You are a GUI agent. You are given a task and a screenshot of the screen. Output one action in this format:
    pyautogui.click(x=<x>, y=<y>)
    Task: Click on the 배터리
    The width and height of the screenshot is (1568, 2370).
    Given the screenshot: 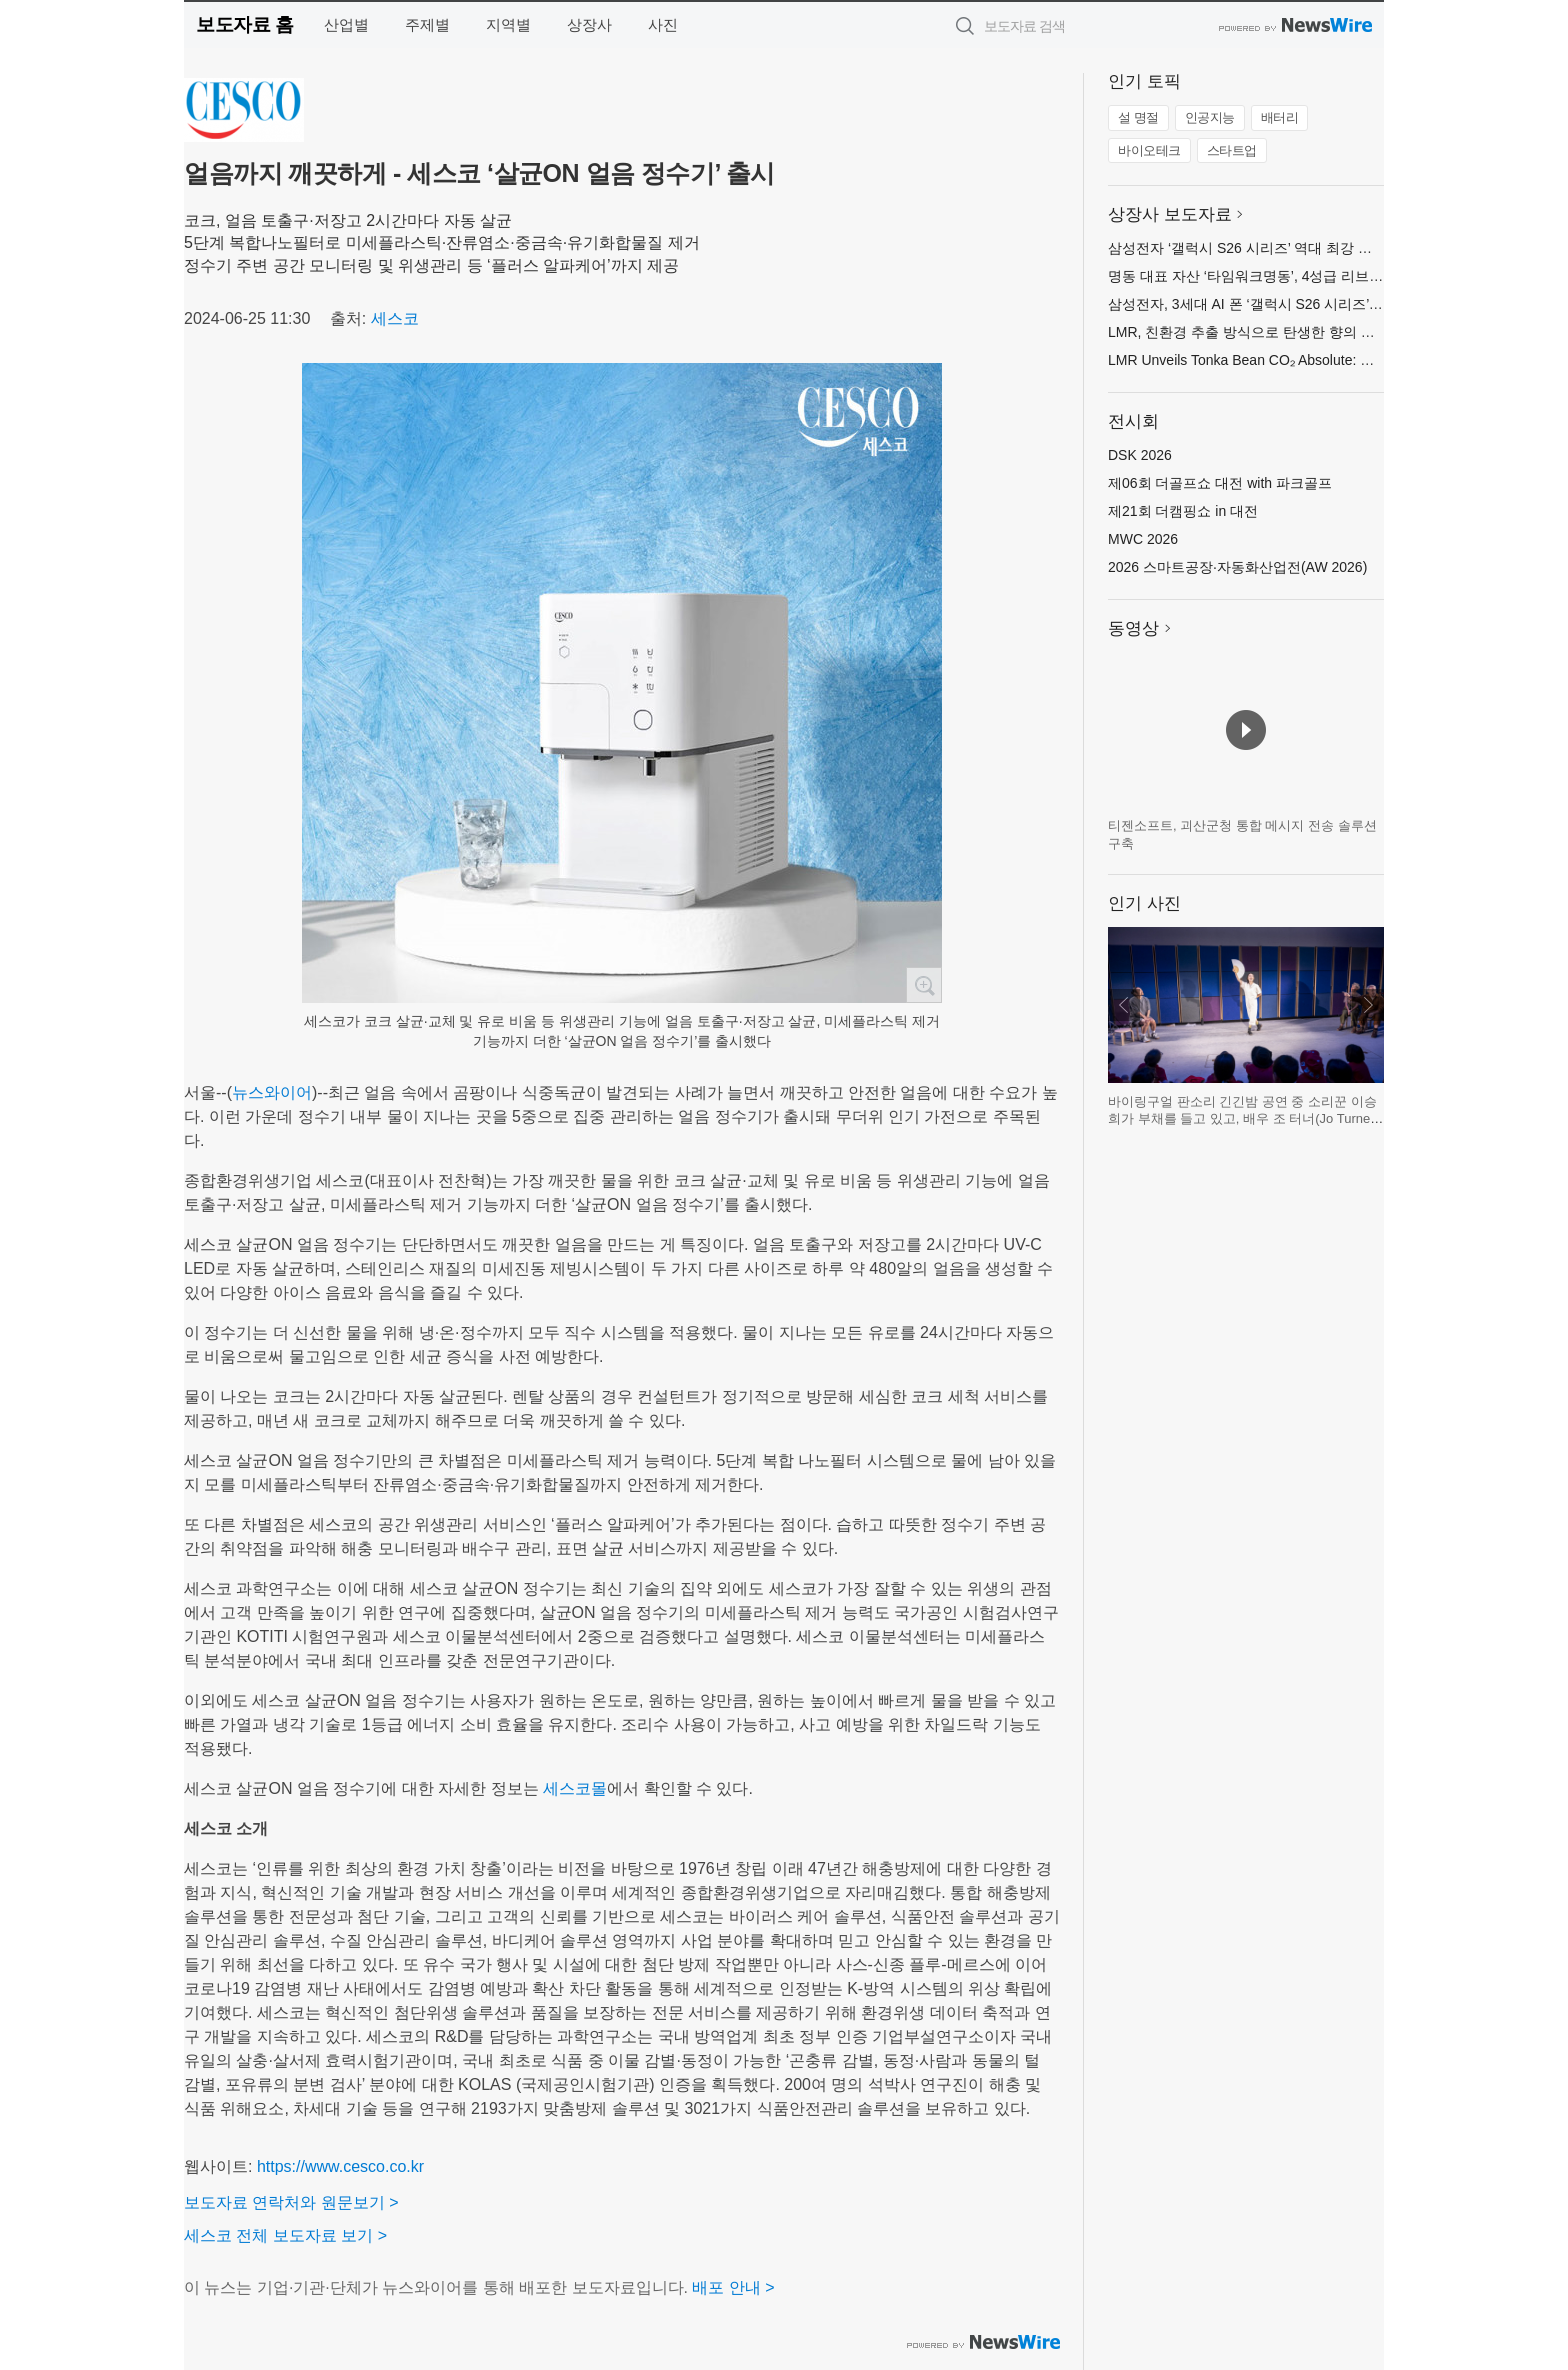 What is the action you would take?
    pyautogui.click(x=1280, y=117)
    